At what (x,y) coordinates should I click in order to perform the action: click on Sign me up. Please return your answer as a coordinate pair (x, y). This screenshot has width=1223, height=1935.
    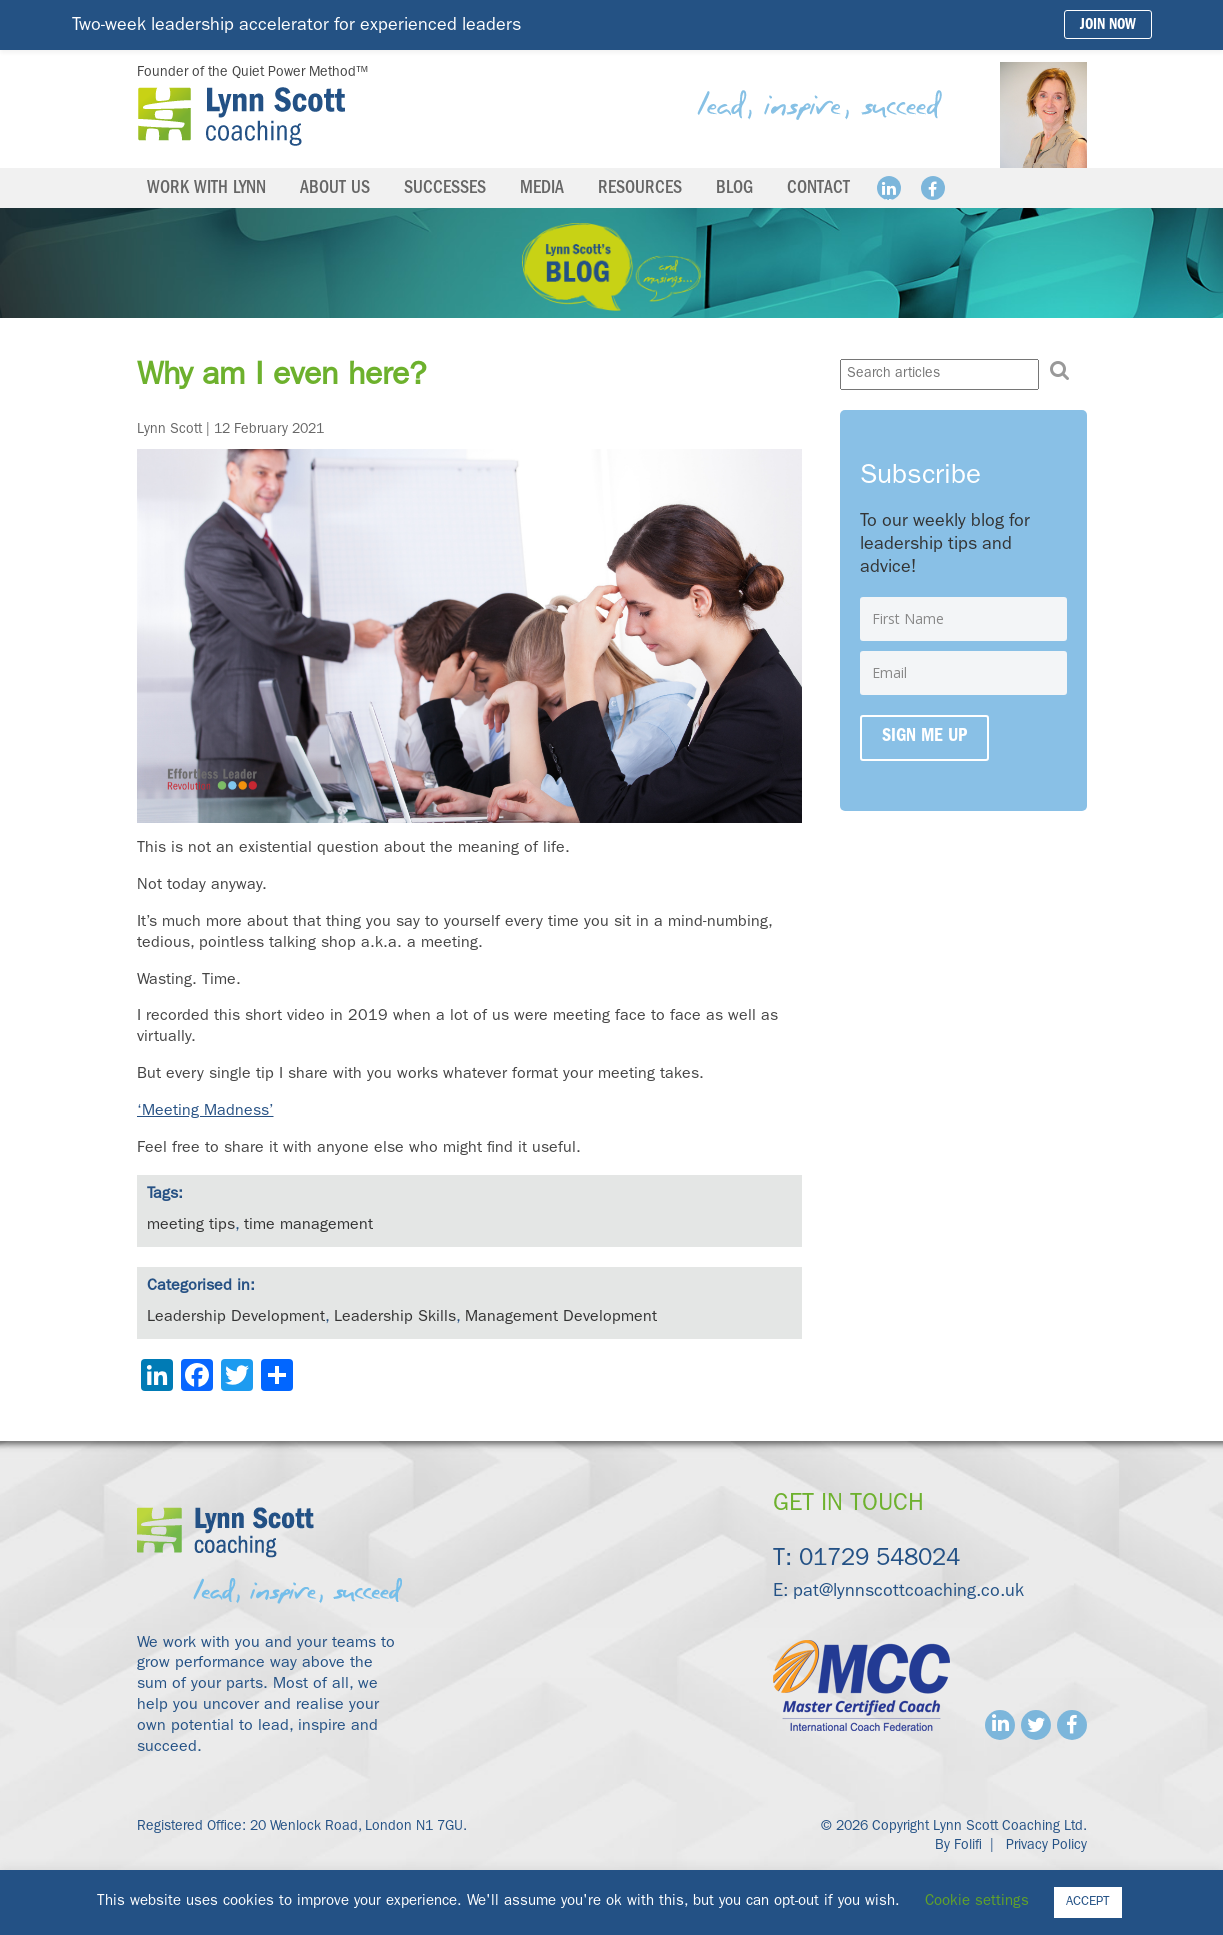
    Looking at the image, I should click on (924, 738).